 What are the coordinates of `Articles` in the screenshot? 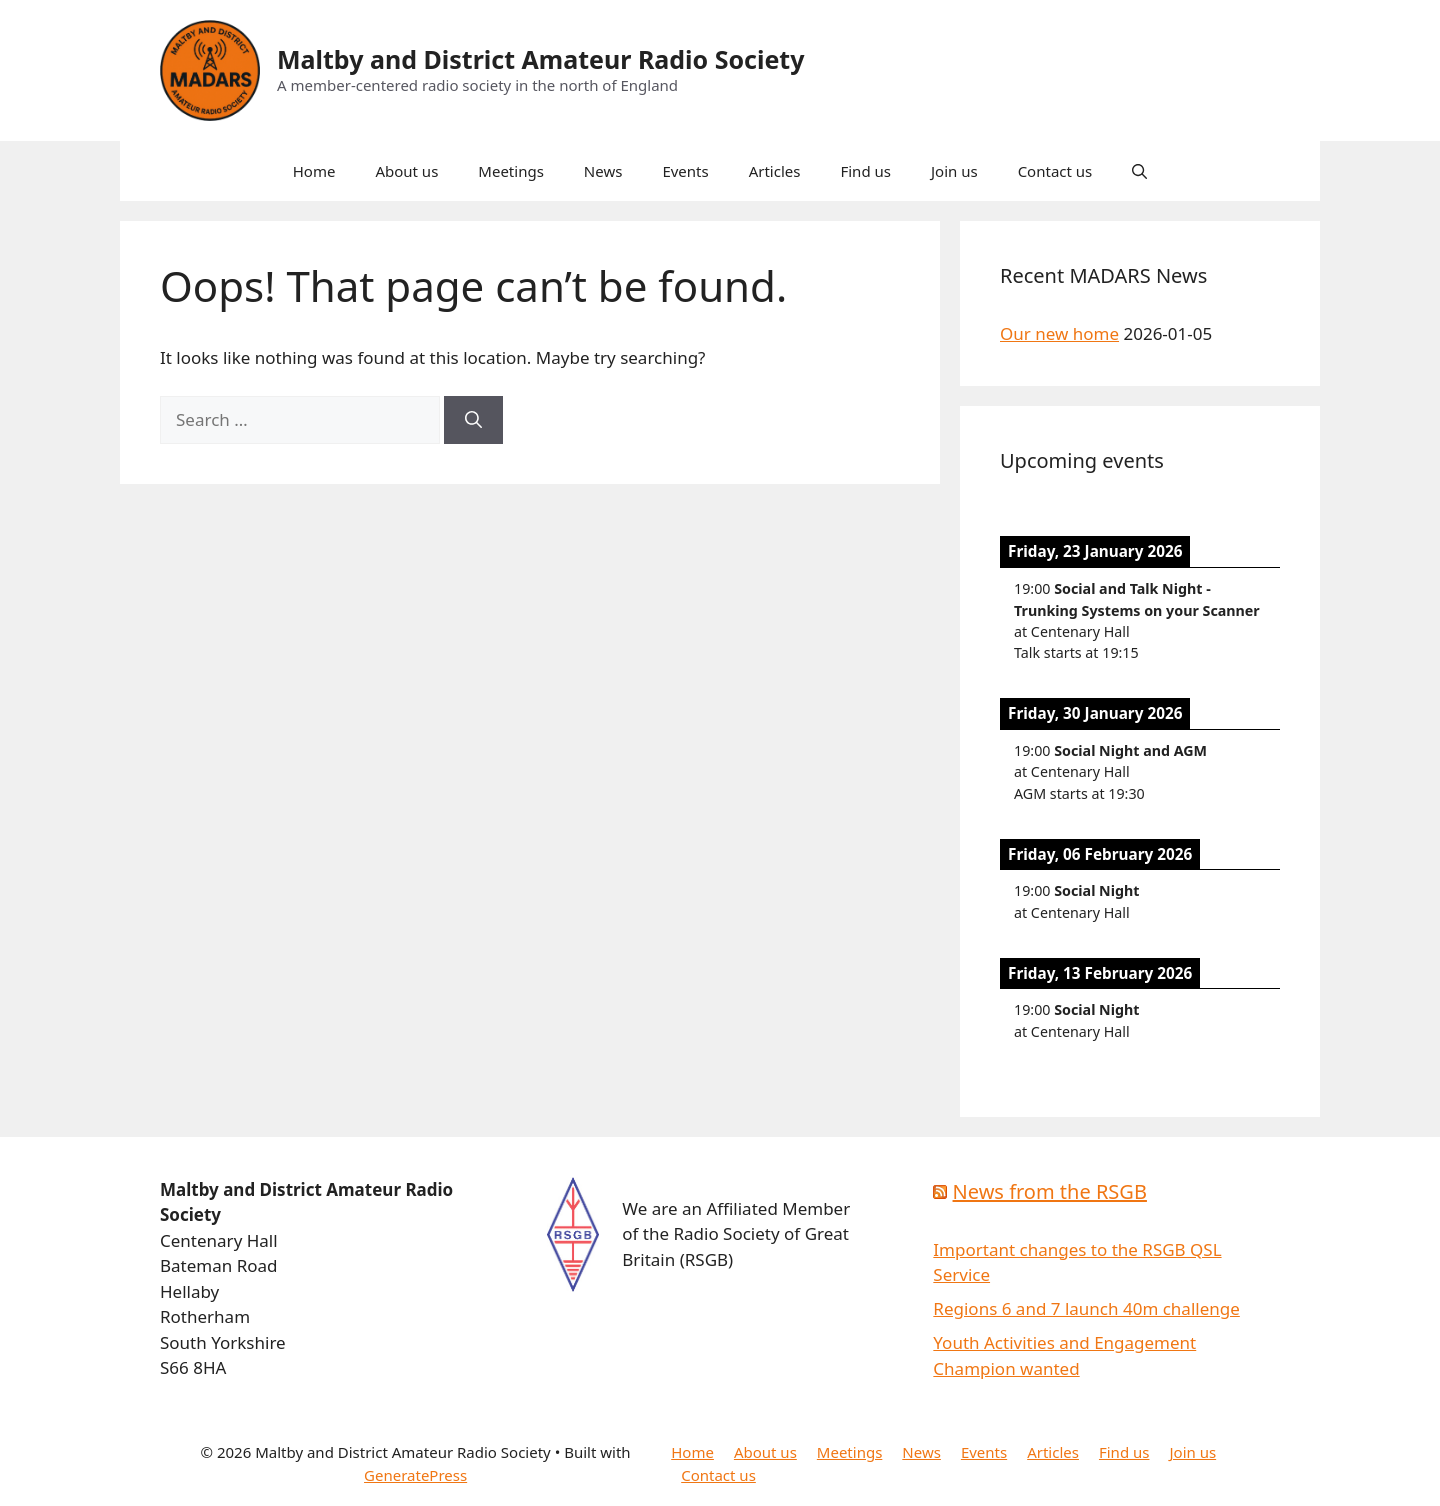 It's located at (775, 171).